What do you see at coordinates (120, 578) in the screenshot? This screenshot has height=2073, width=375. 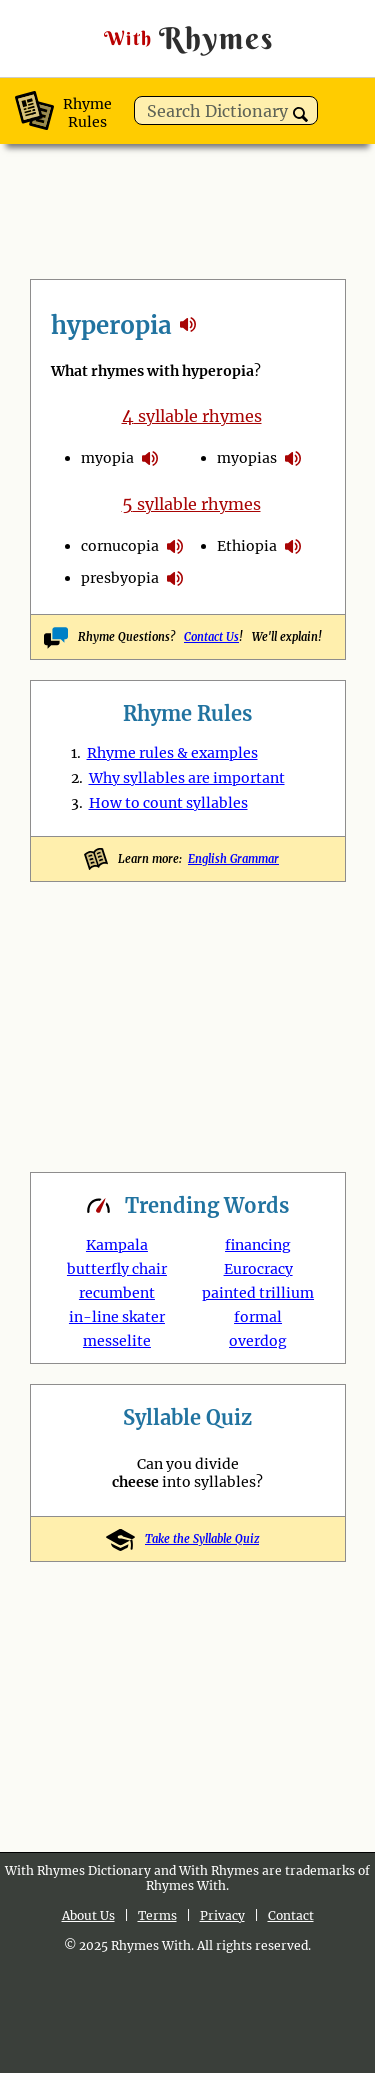 I see `presbyopia` at bounding box center [120, 578].